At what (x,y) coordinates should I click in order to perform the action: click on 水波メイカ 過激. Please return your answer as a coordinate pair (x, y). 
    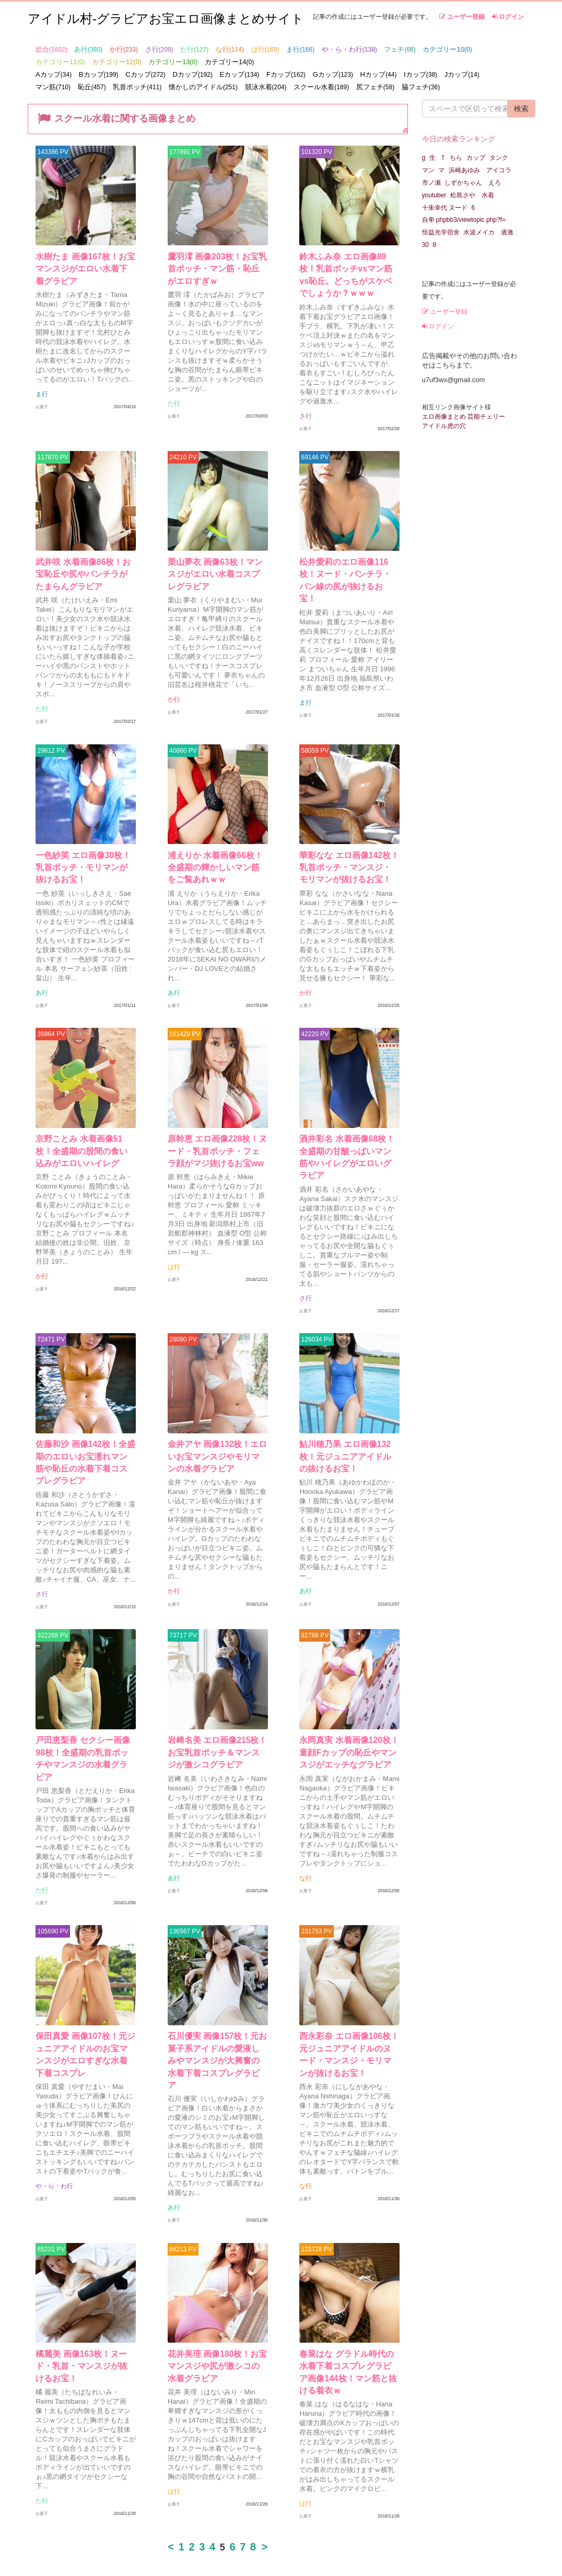
    Looking at the image, I should click on (488, 232).